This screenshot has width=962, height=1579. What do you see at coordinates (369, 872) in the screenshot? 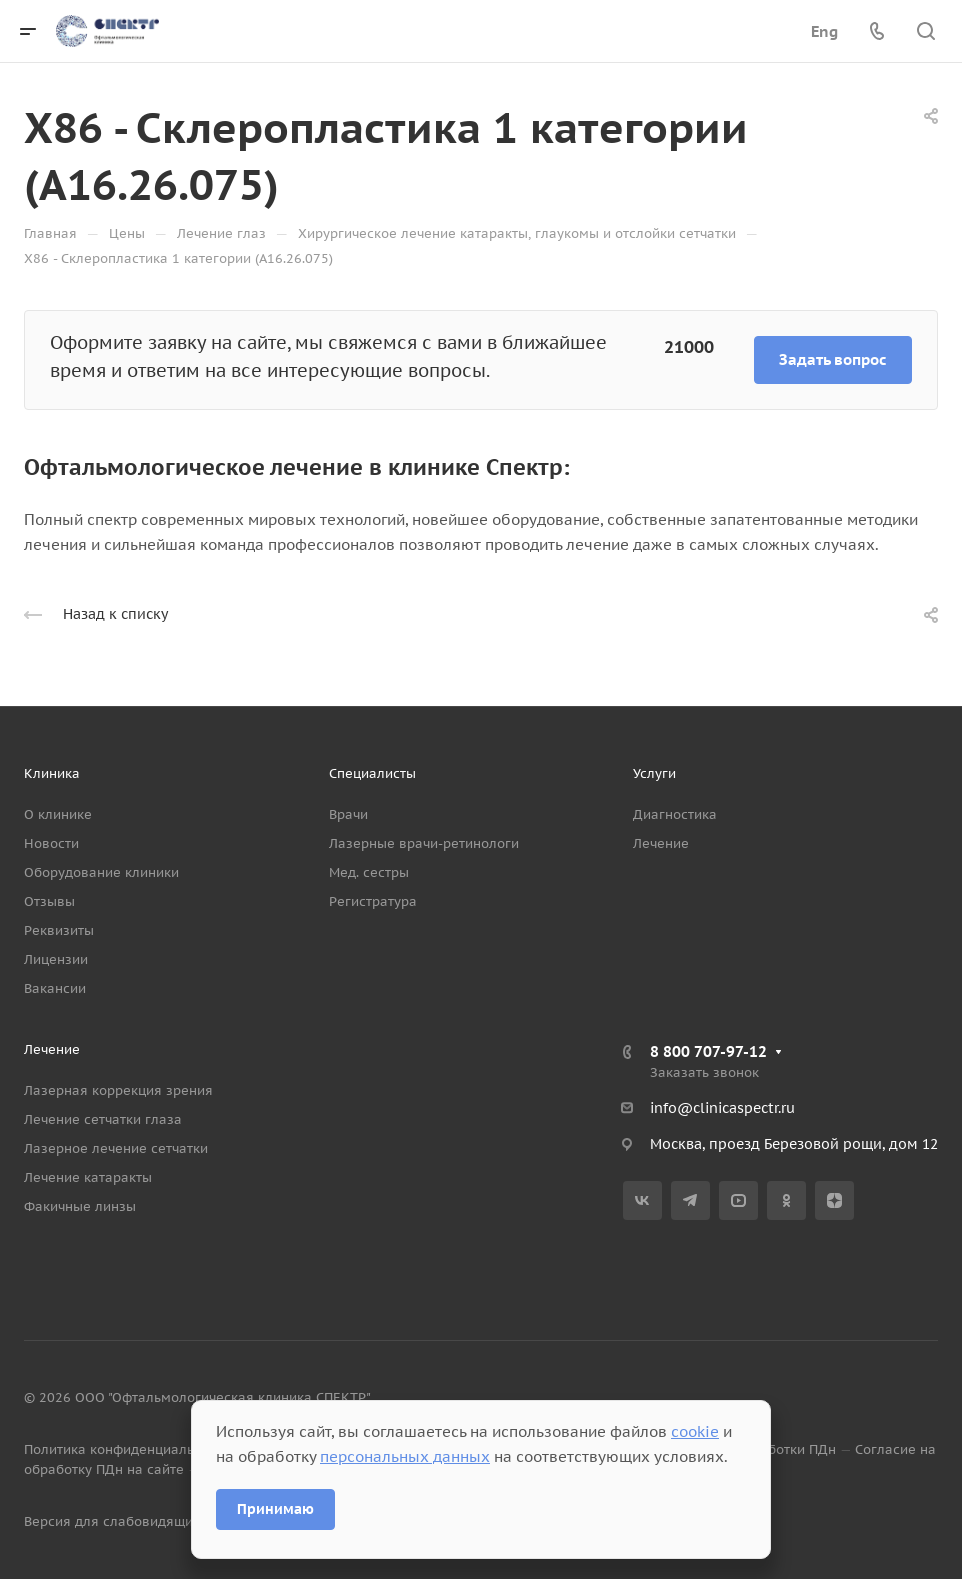
I see `Мед. сестры` at bounding box center [369, 872].